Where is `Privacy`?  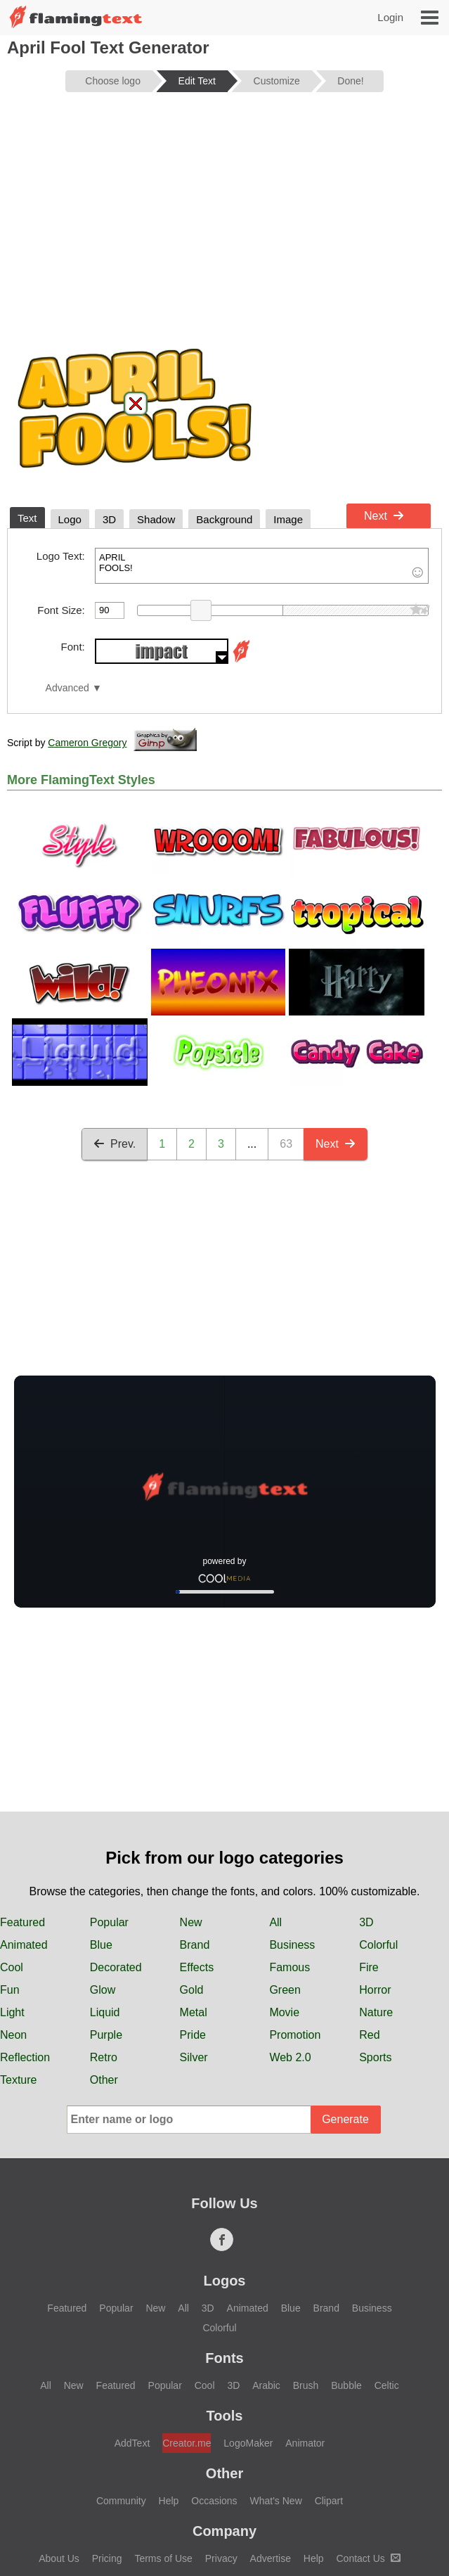
Privacy is located at coordinates (221, 2558).